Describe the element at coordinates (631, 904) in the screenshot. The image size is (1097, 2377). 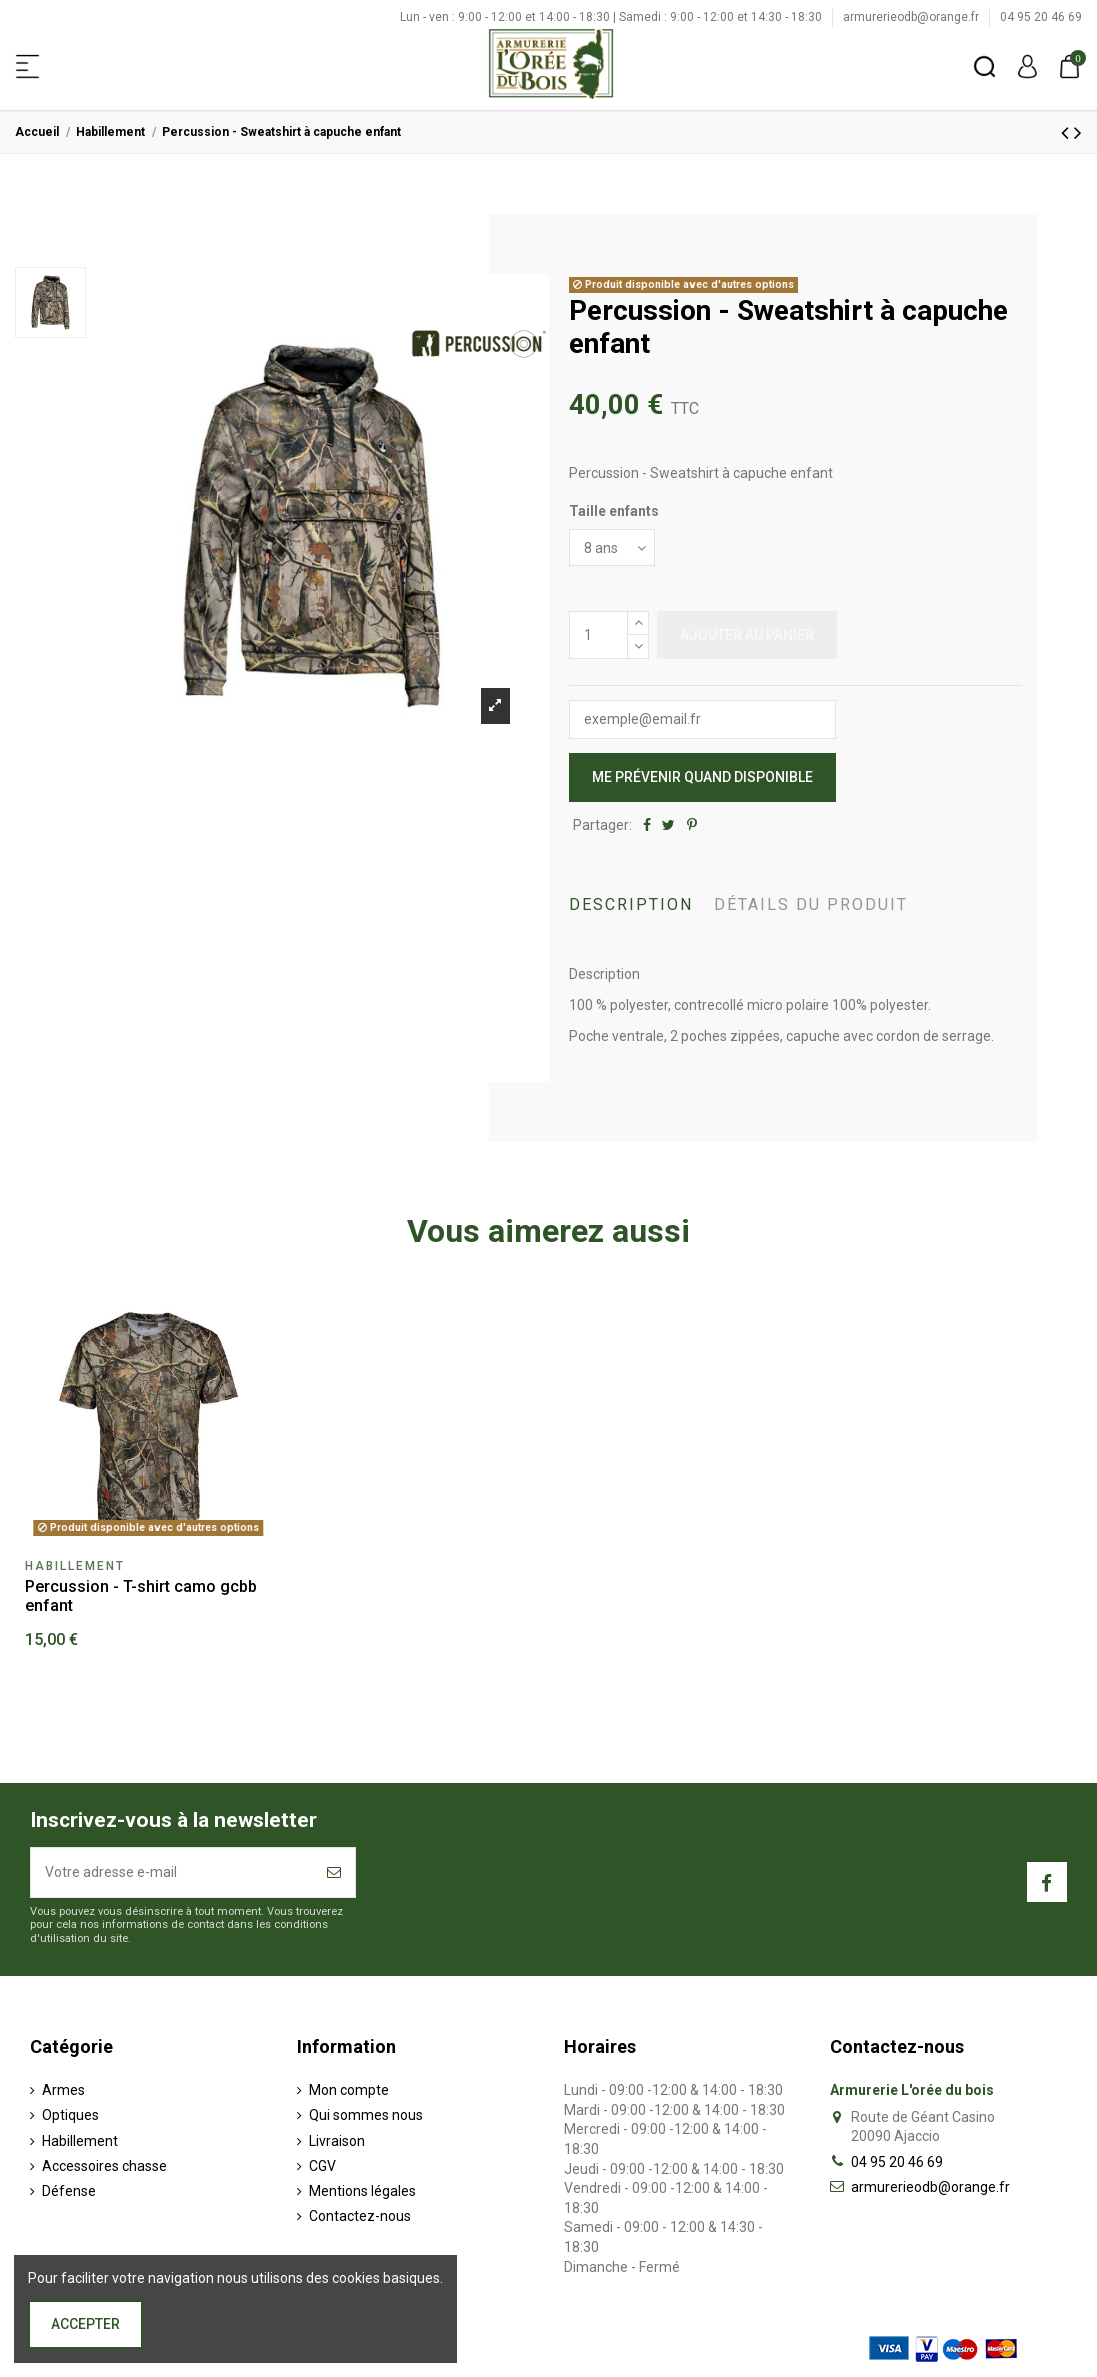
I see `Description` at that location.